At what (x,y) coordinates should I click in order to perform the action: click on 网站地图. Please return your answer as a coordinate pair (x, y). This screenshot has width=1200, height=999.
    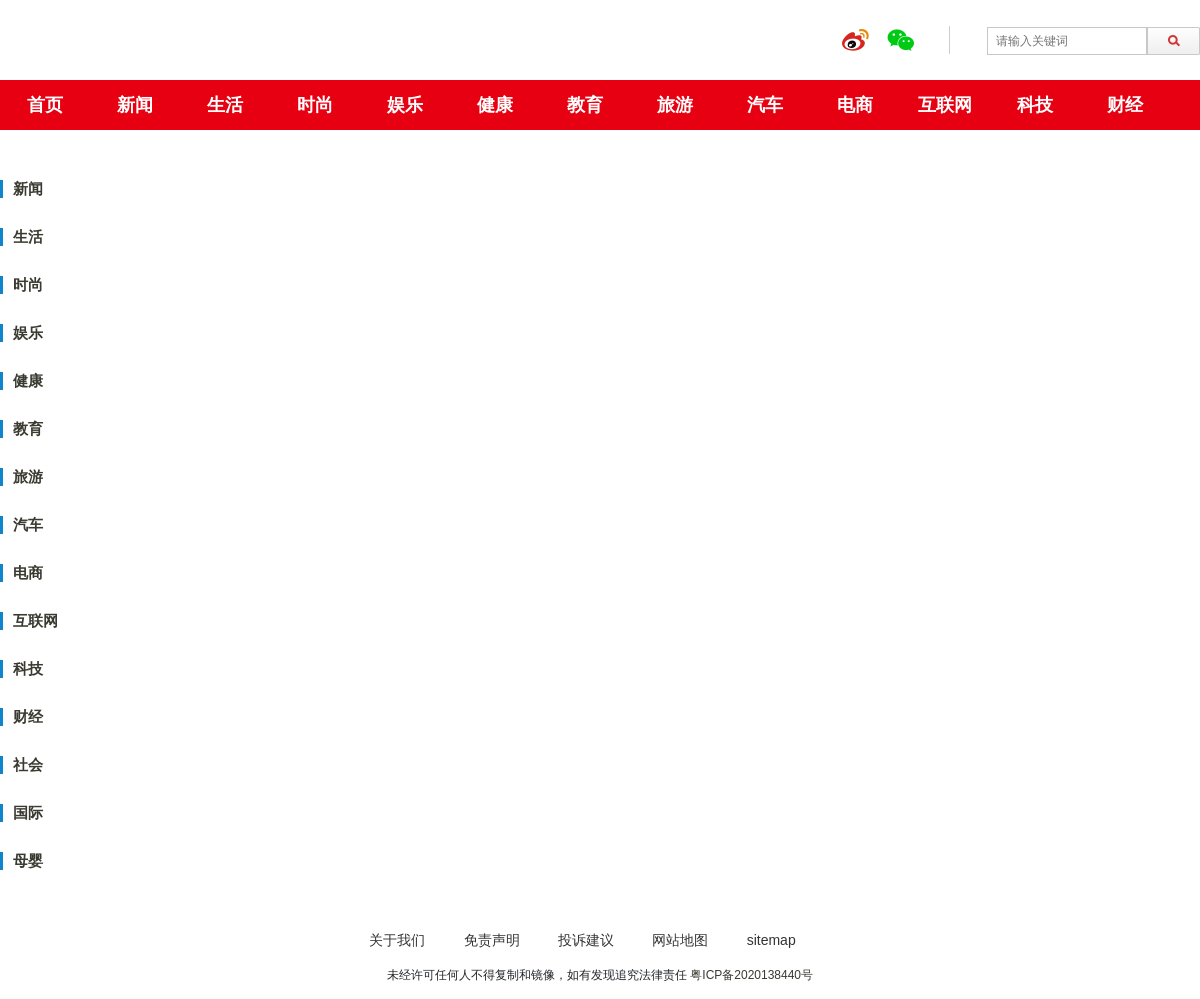
    Looking at the image, I should click on (680, 940).